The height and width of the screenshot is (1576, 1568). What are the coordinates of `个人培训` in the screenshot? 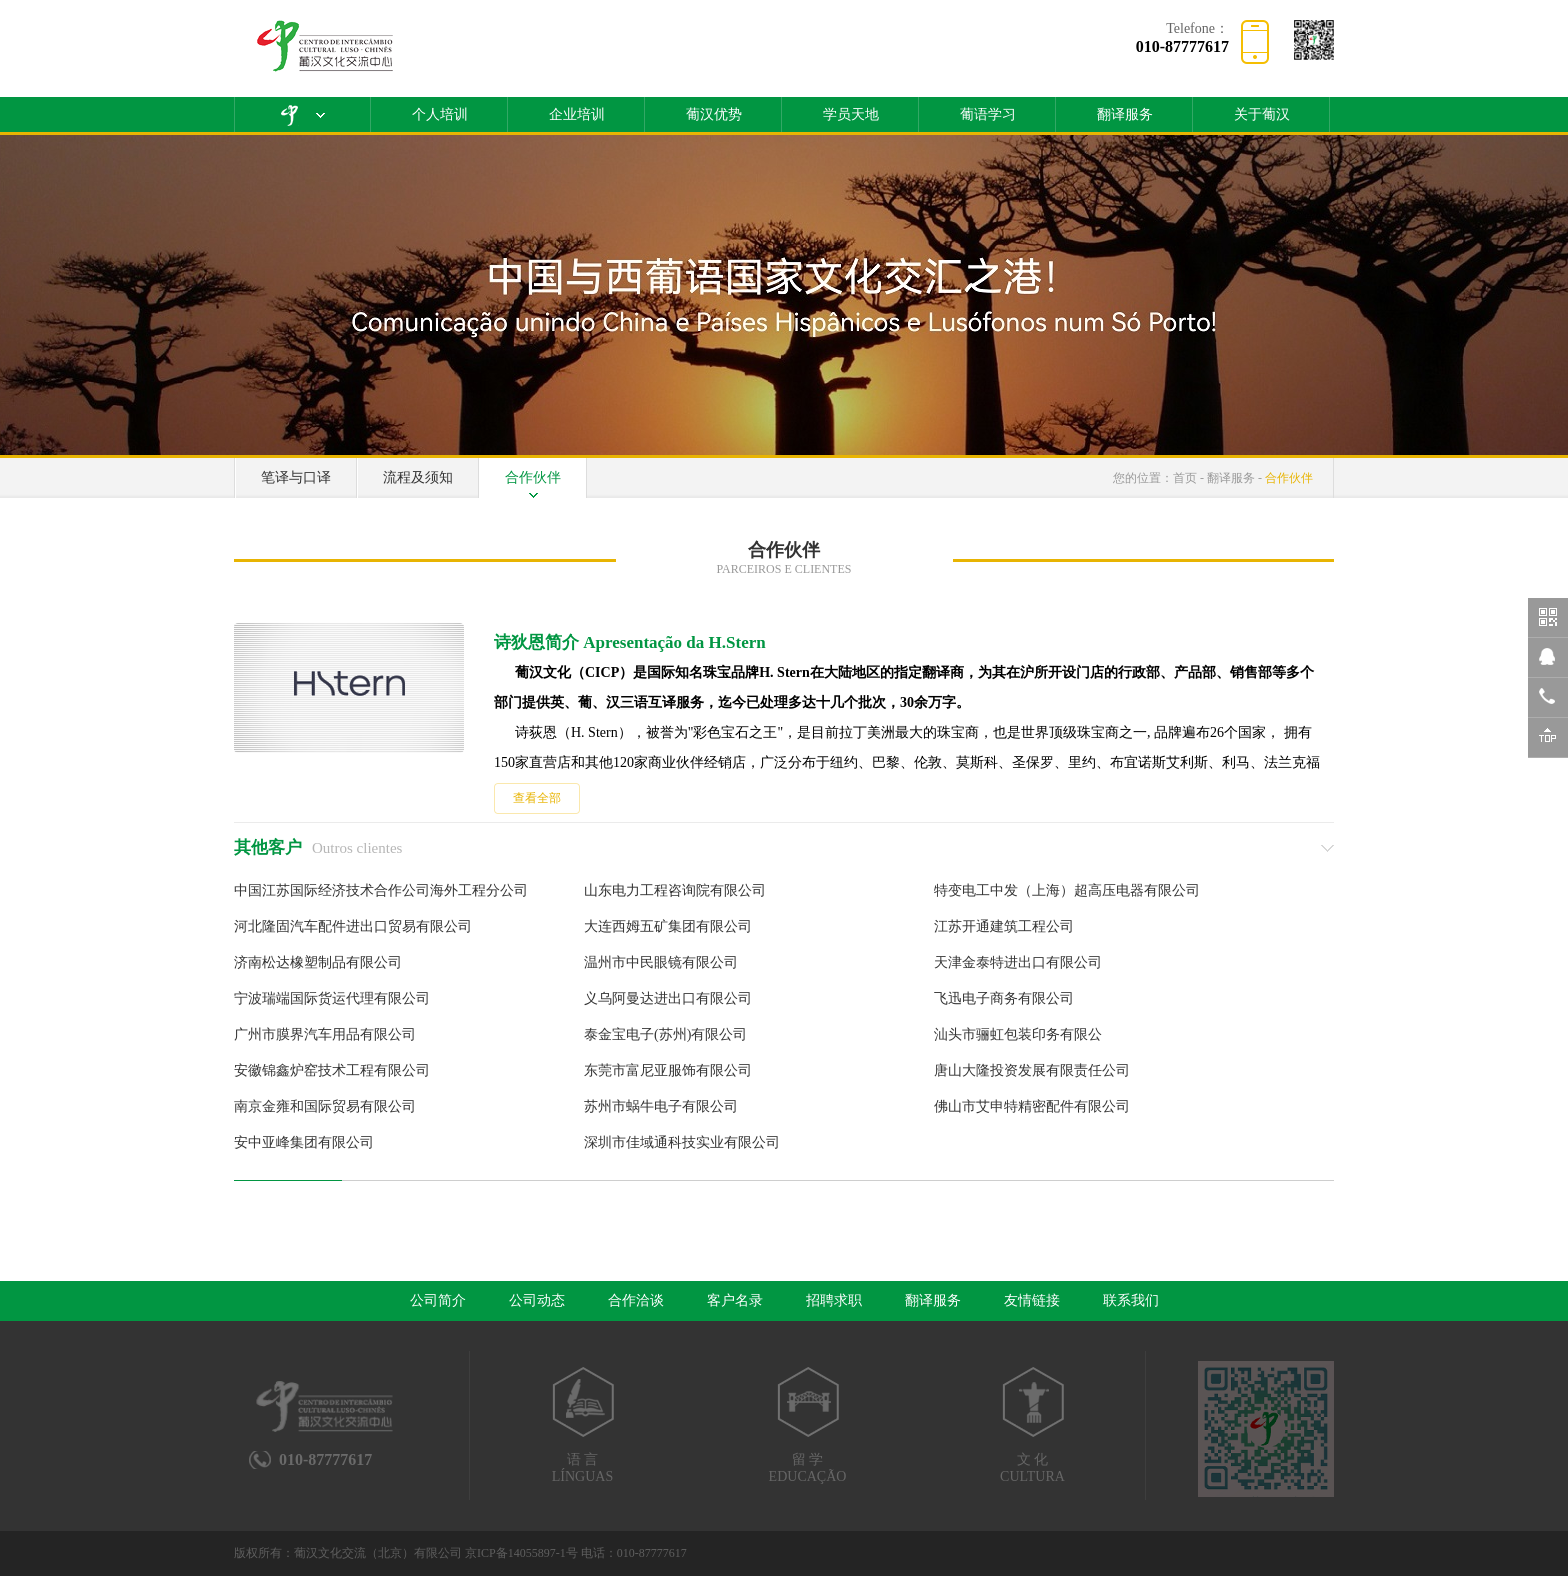 It's located at (440, 114).